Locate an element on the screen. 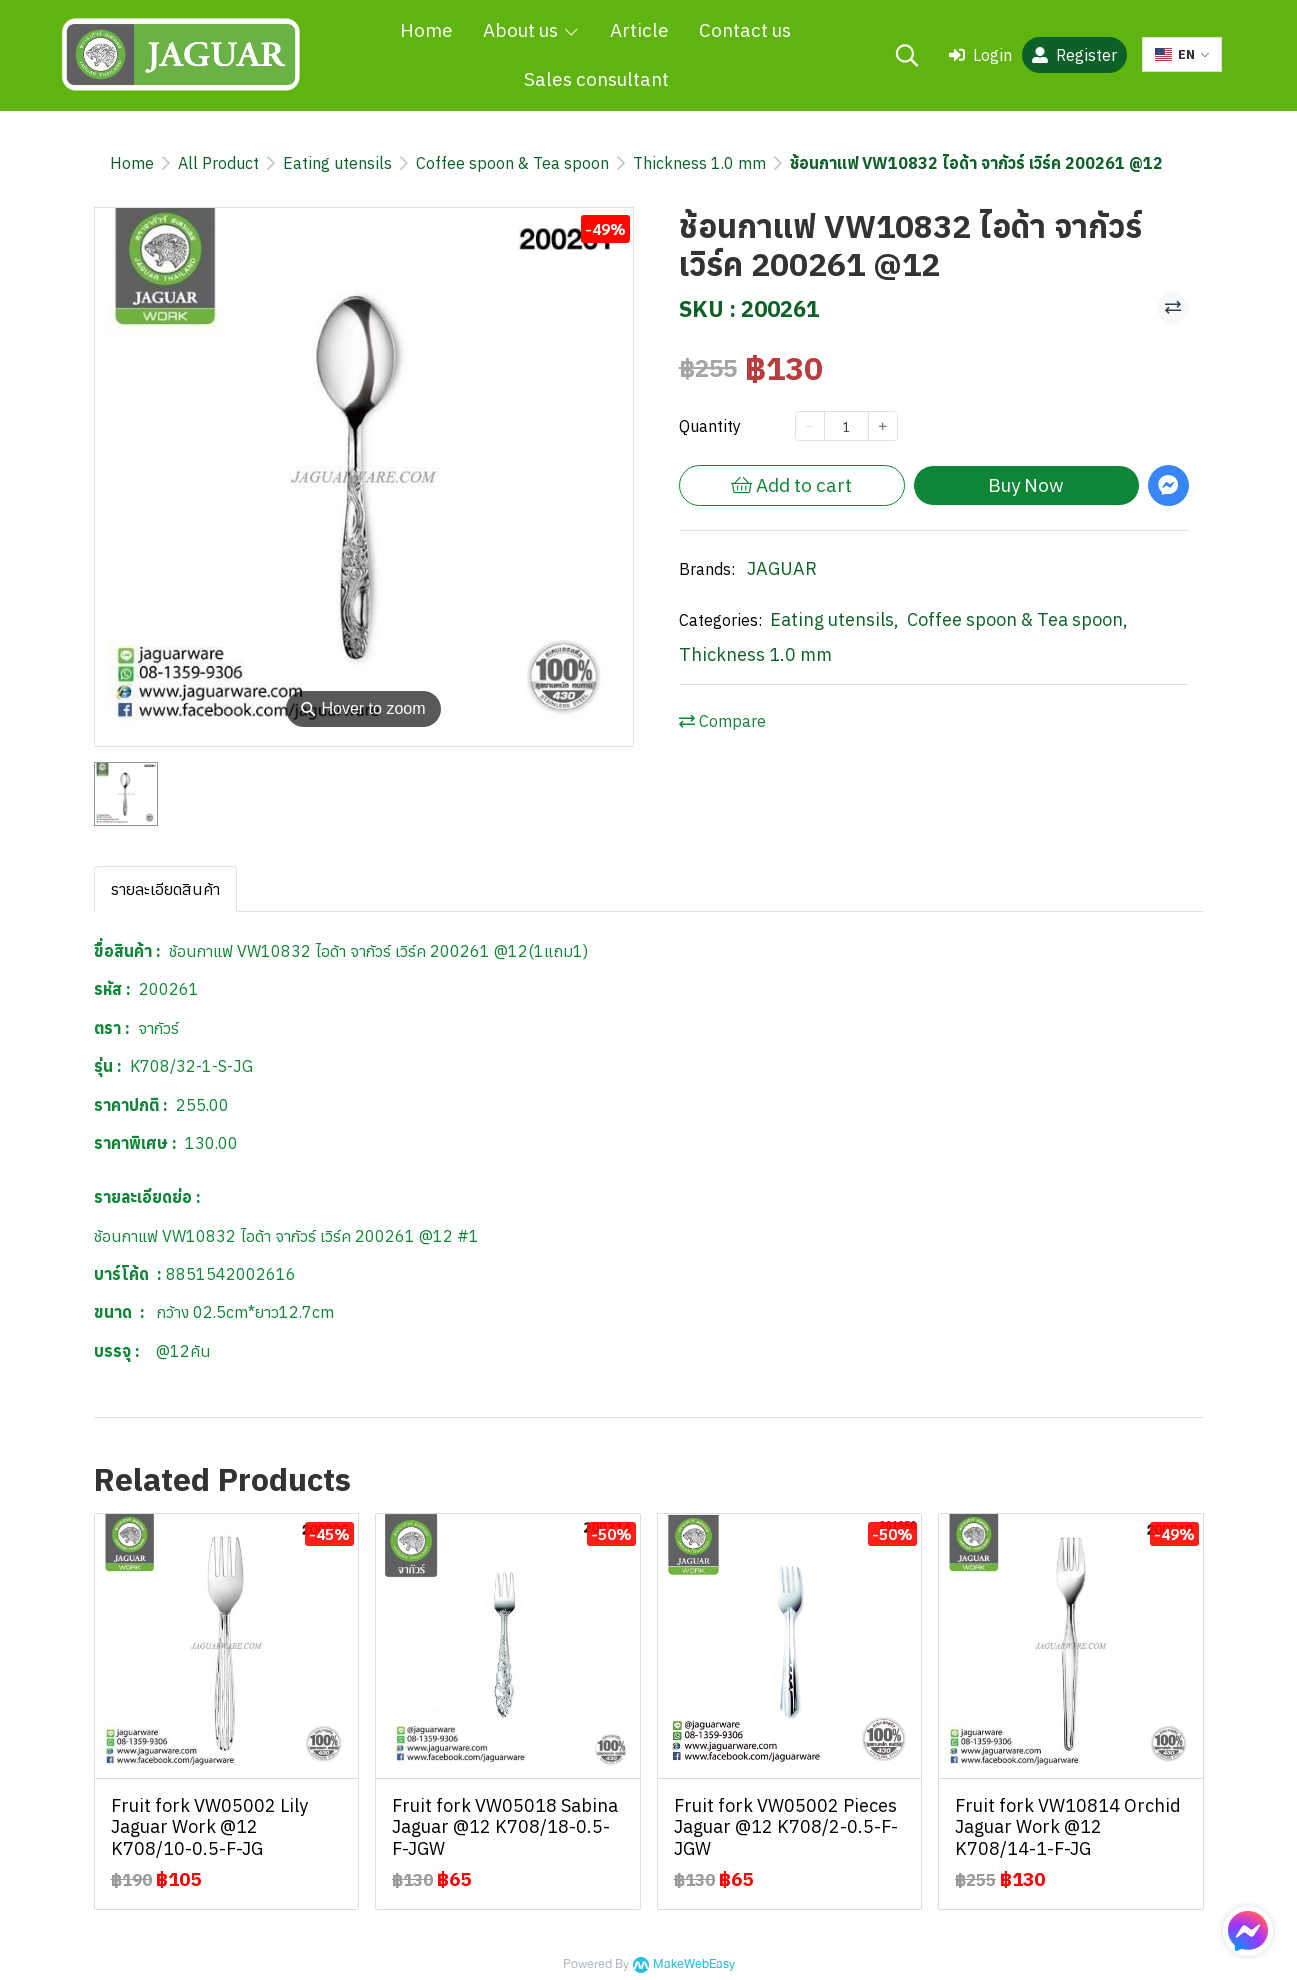  Eating utensils is located at coordinates (337, 163).